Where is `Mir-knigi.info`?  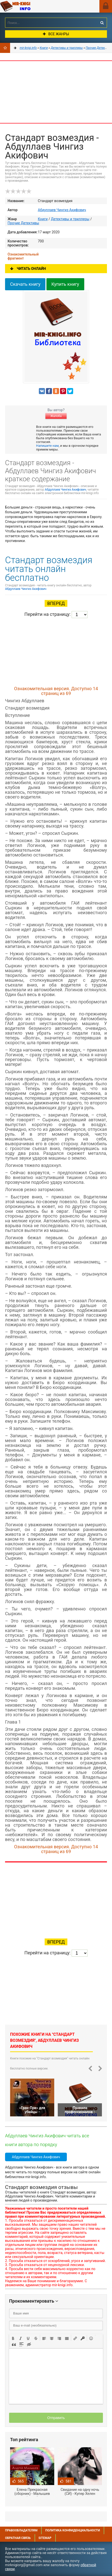 Mir-knigi.info is located at coordinates (29, 6).